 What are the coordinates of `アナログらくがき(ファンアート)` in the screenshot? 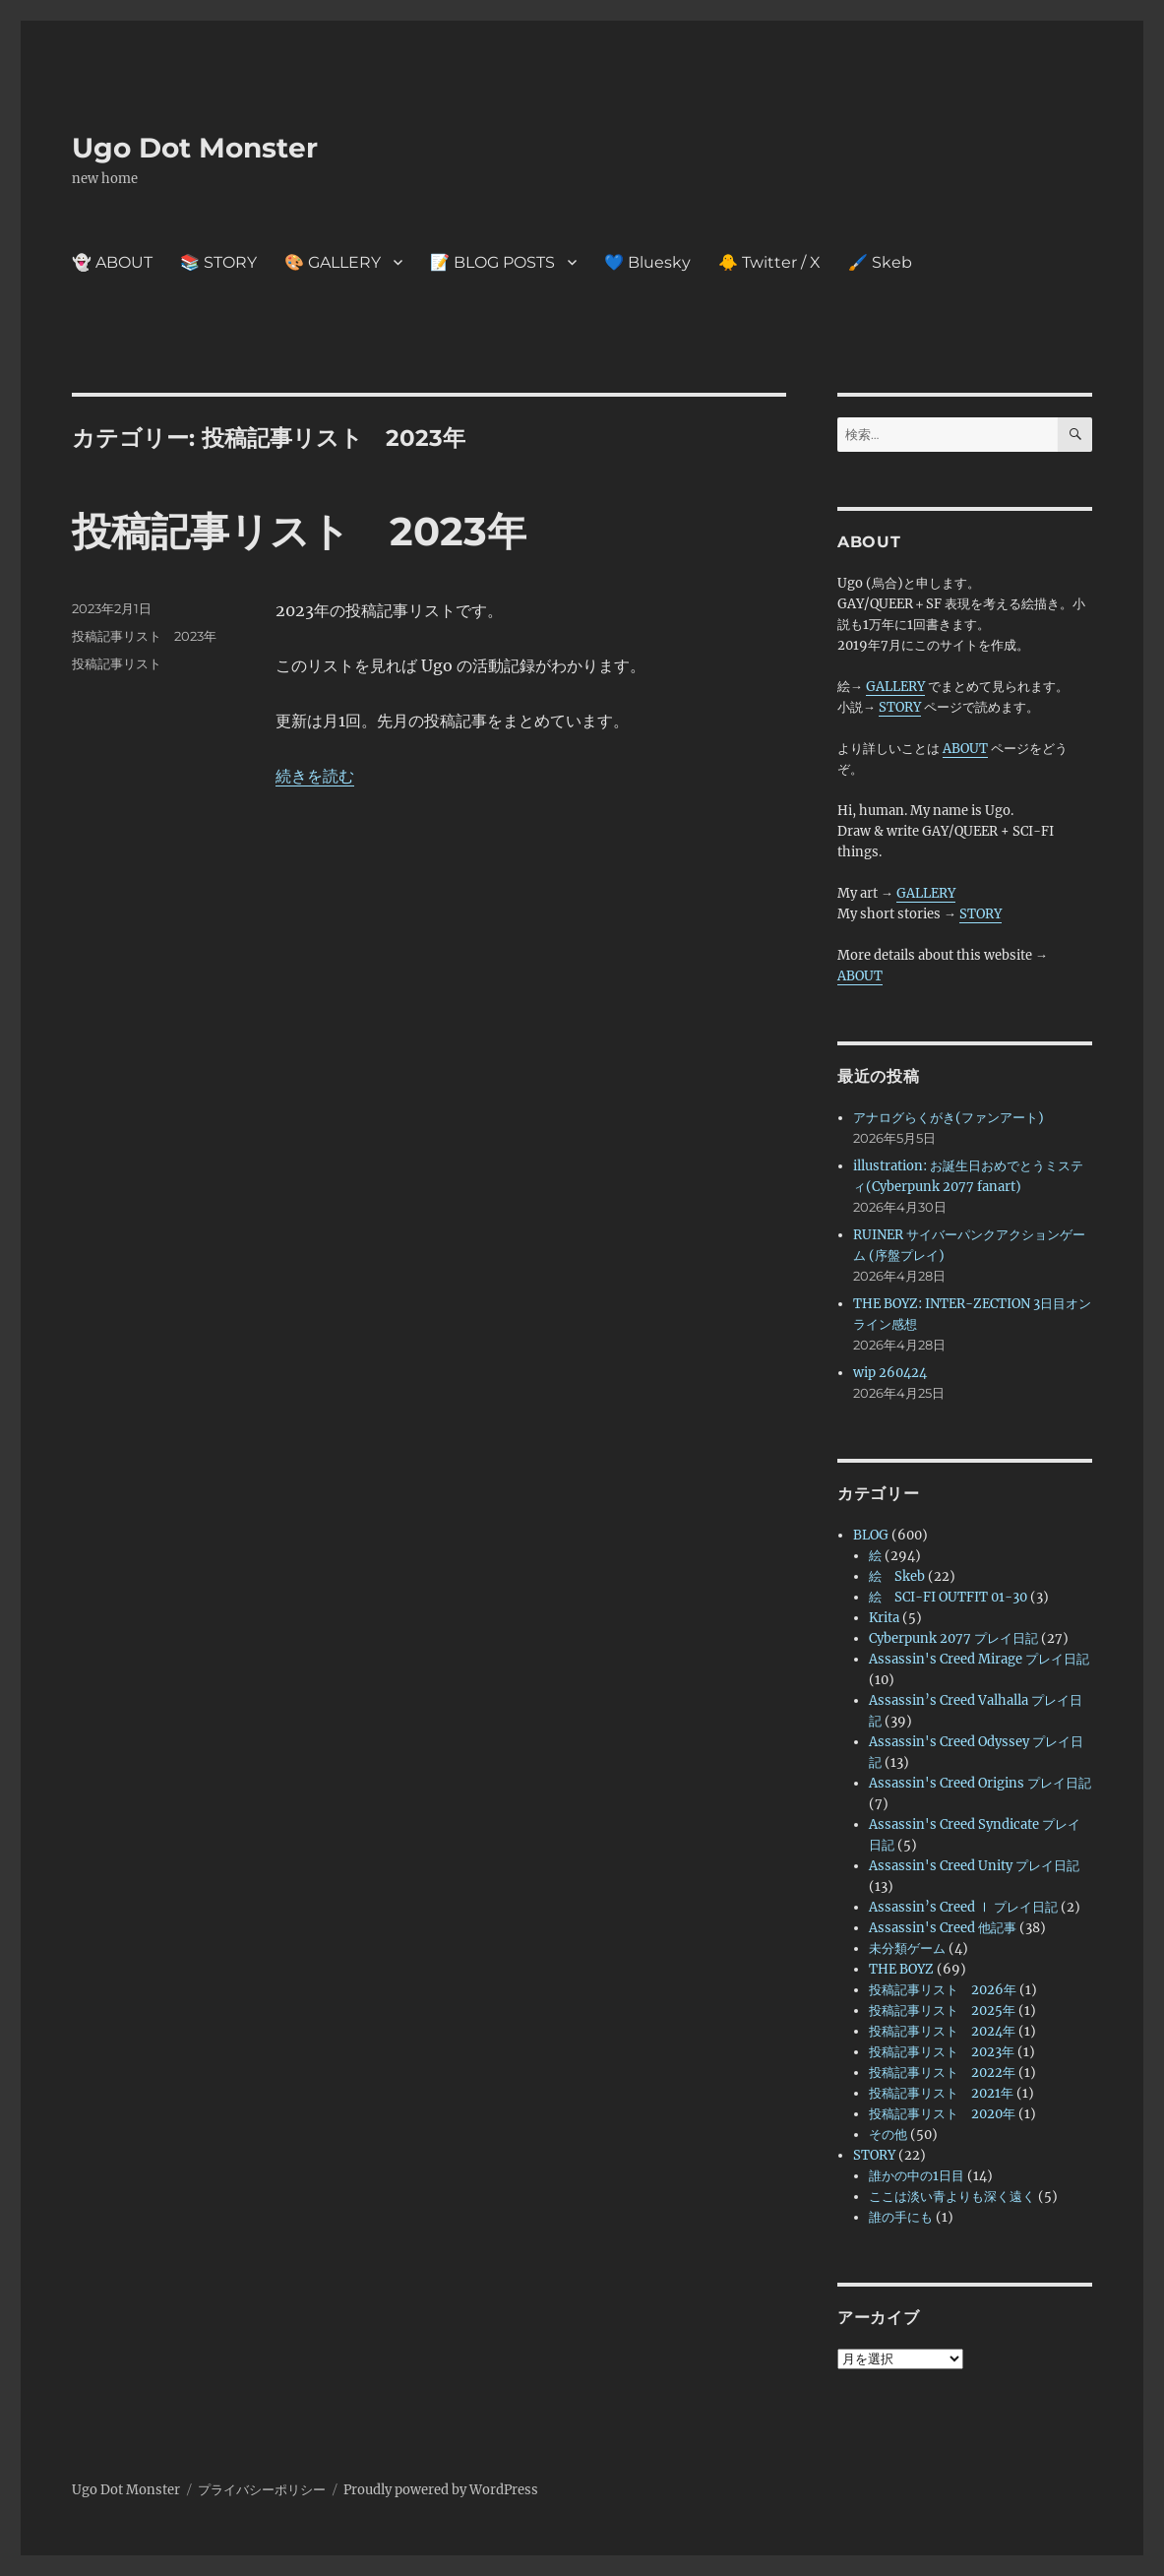 It's located at (948, 1117).